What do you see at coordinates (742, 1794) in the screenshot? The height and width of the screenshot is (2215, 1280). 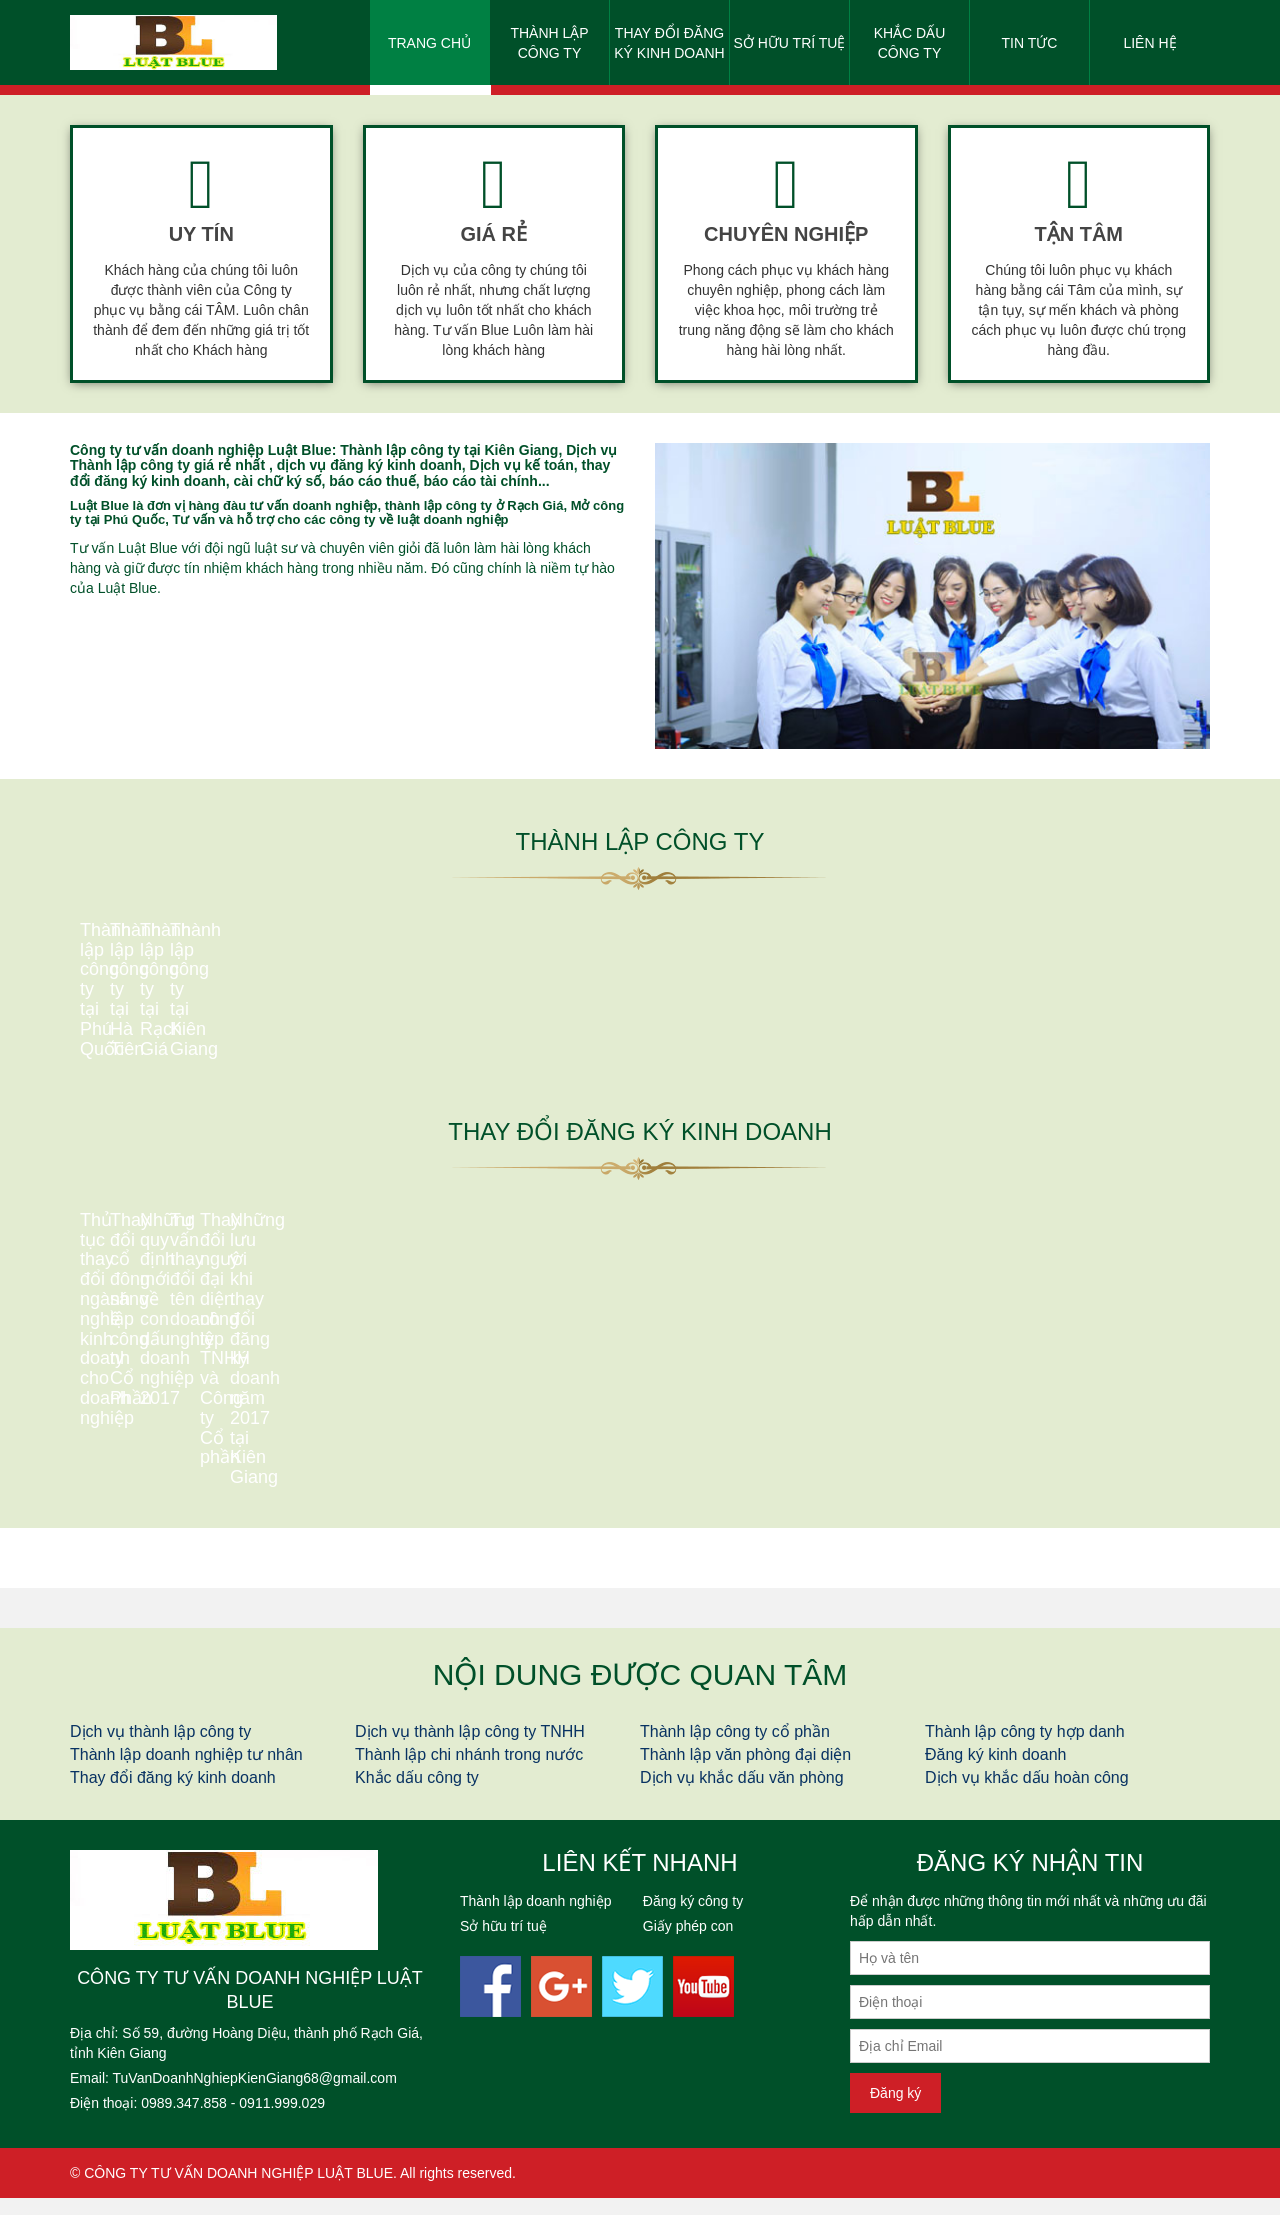 I see `Dịch vụ khắc dấu văn phòng` at bounding box center [742, 1794].